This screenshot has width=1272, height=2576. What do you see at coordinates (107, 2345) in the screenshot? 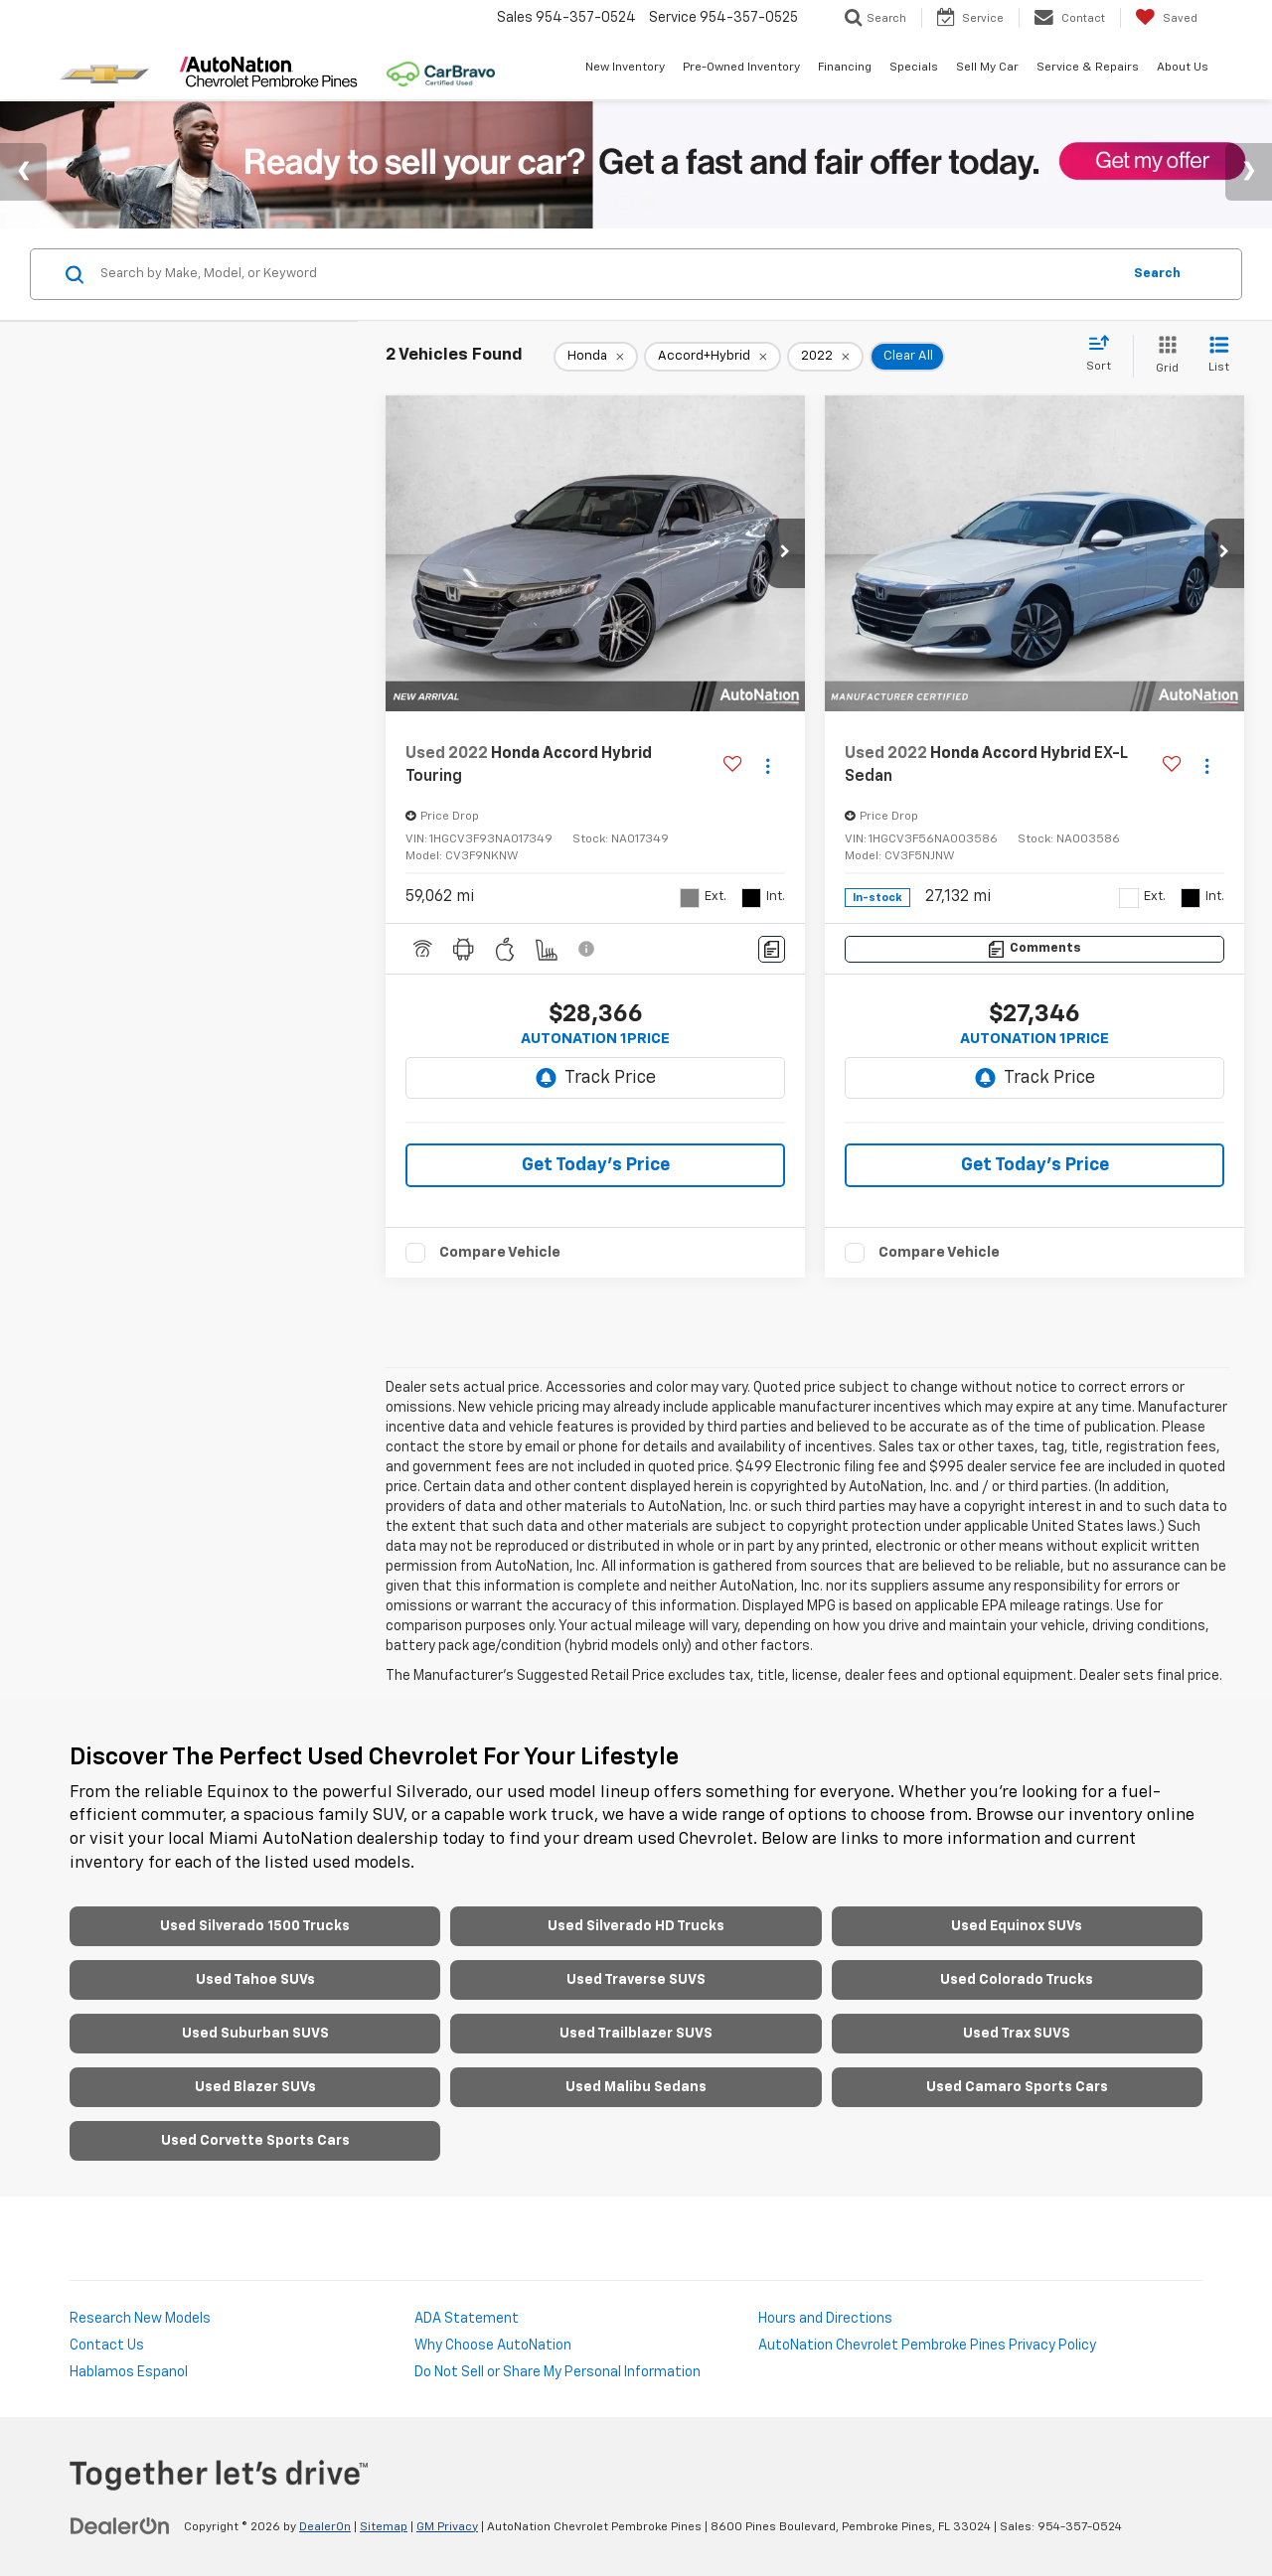
I see `Contact Us` at bounding box center [107, 2345].